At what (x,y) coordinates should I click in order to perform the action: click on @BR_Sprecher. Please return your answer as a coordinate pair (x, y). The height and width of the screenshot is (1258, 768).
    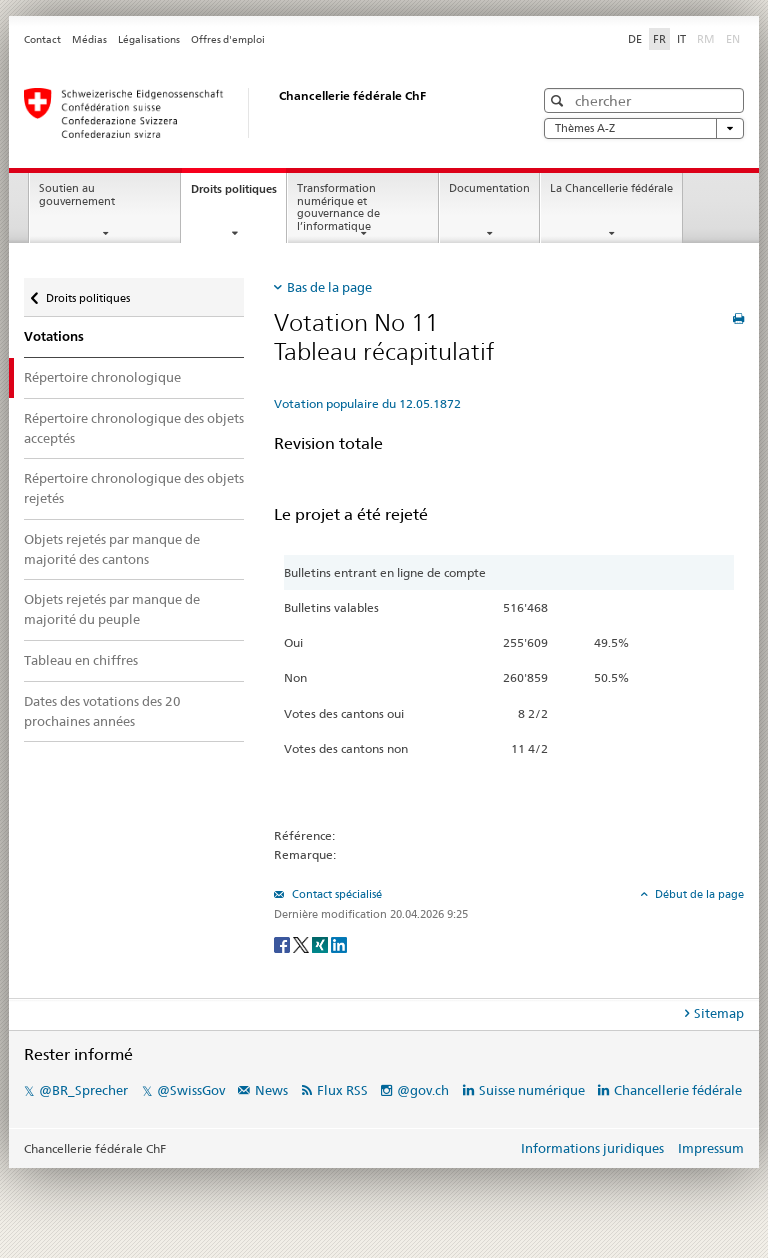
    Looking at the image, I should click on (83, 1090).